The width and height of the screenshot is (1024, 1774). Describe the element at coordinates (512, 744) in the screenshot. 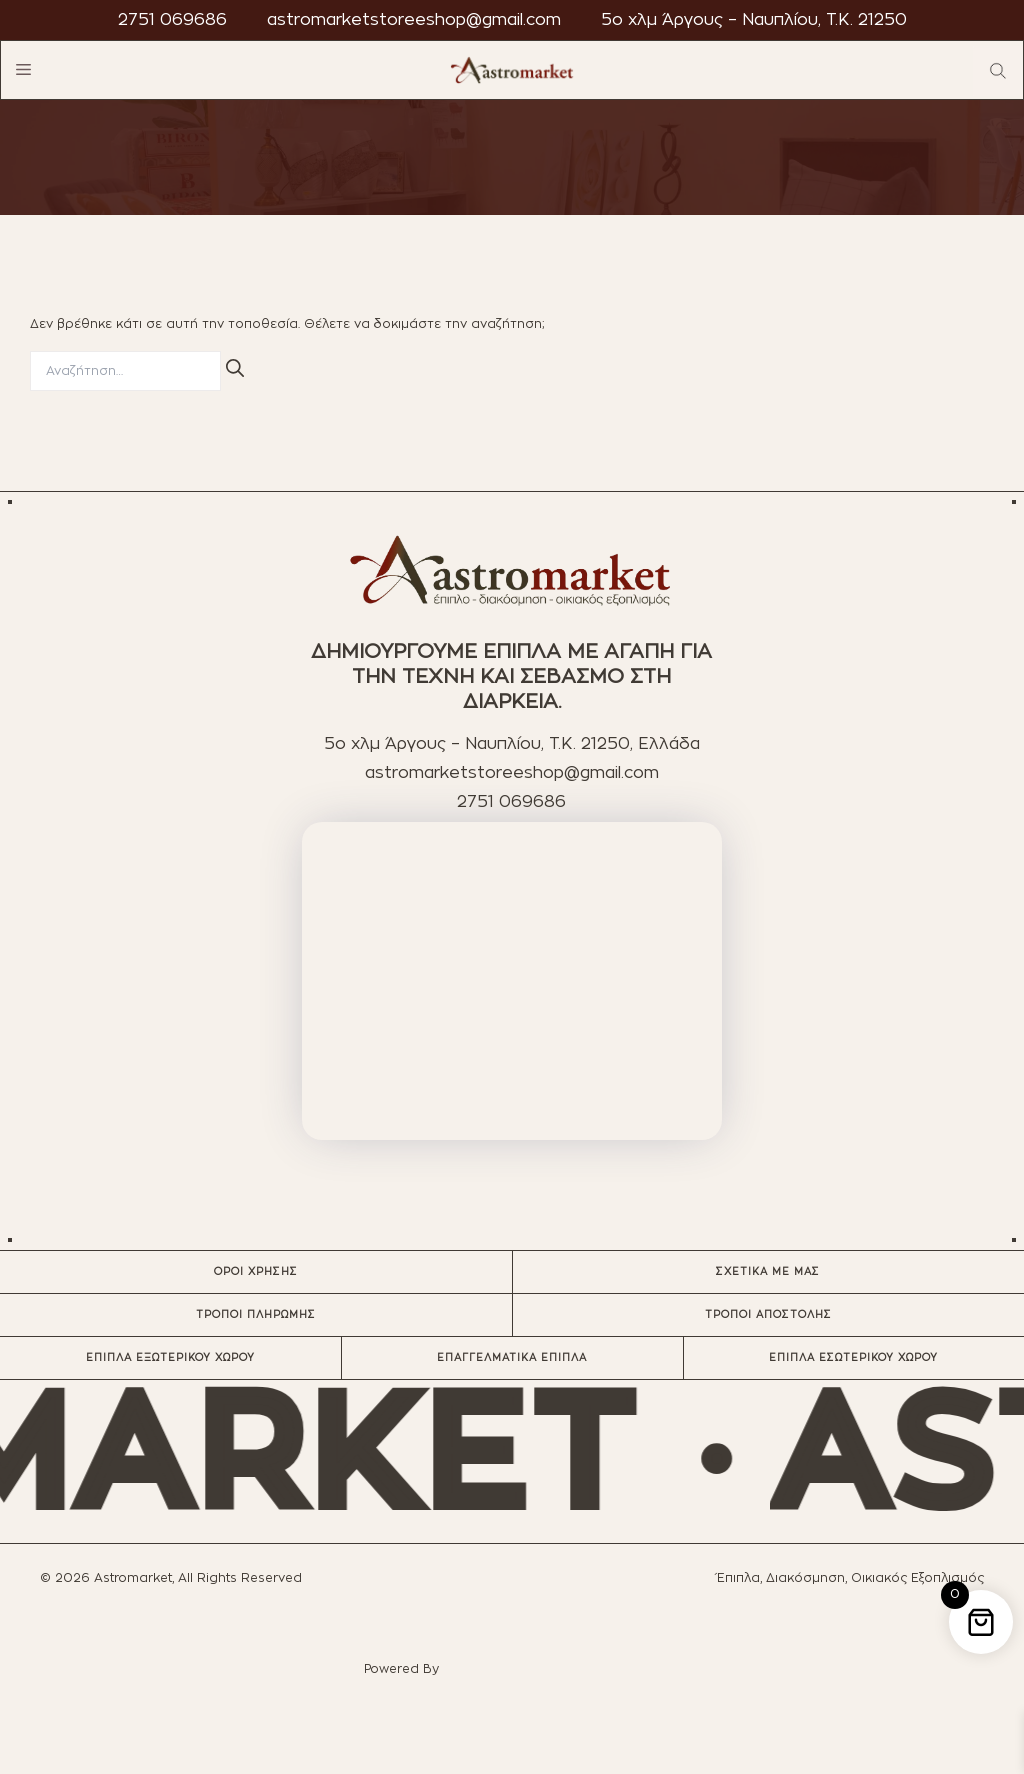

I see `5ο χλμ Άργους – Ναυπλίου, T.K. 21250, Ελλάδα` at that location.